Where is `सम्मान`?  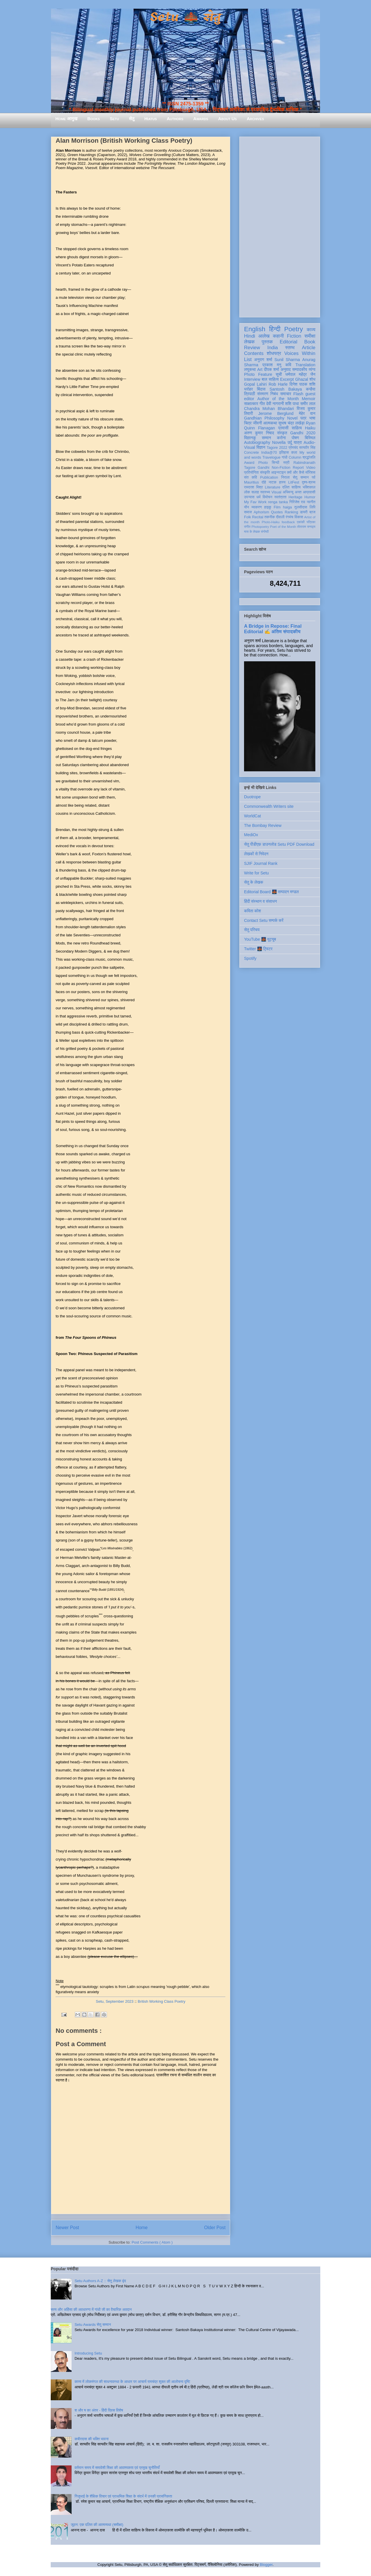
सम्मान is located at coordinates (266, 437).